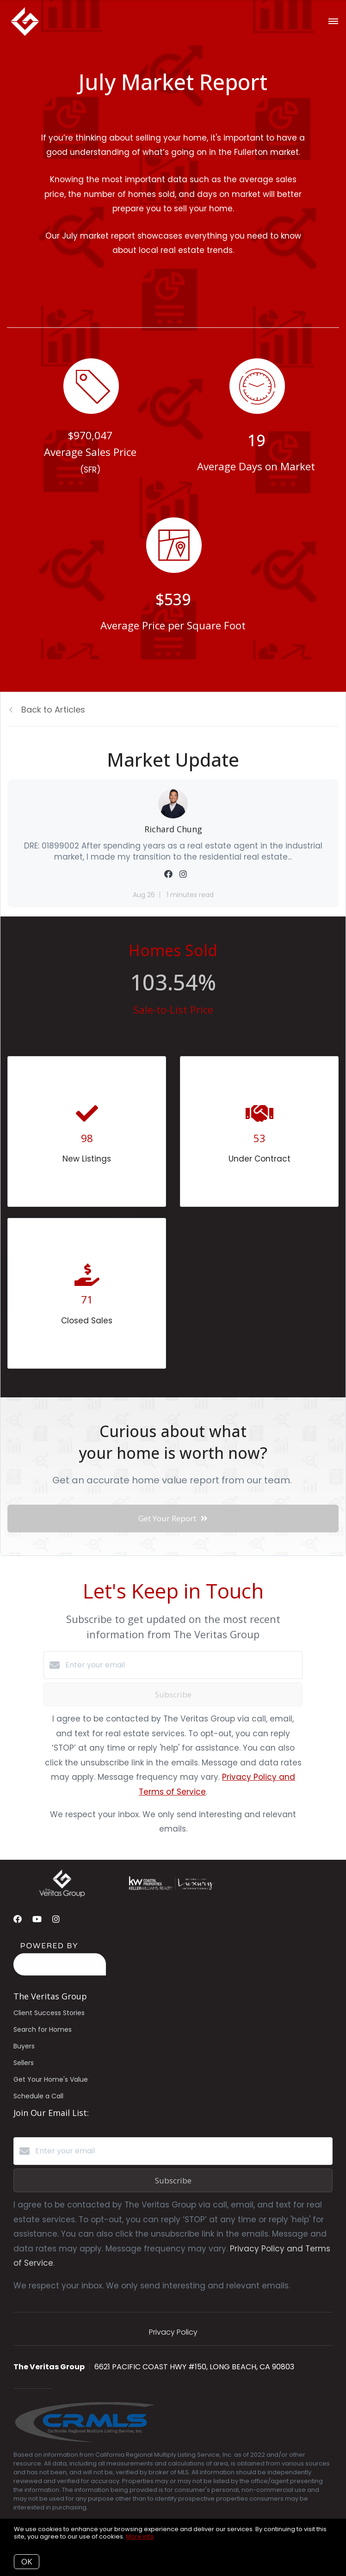  What do you see at coordinates (56, 1919) in the screenshot?
I see `[Instagram]` at bounding box center [56, 1919].